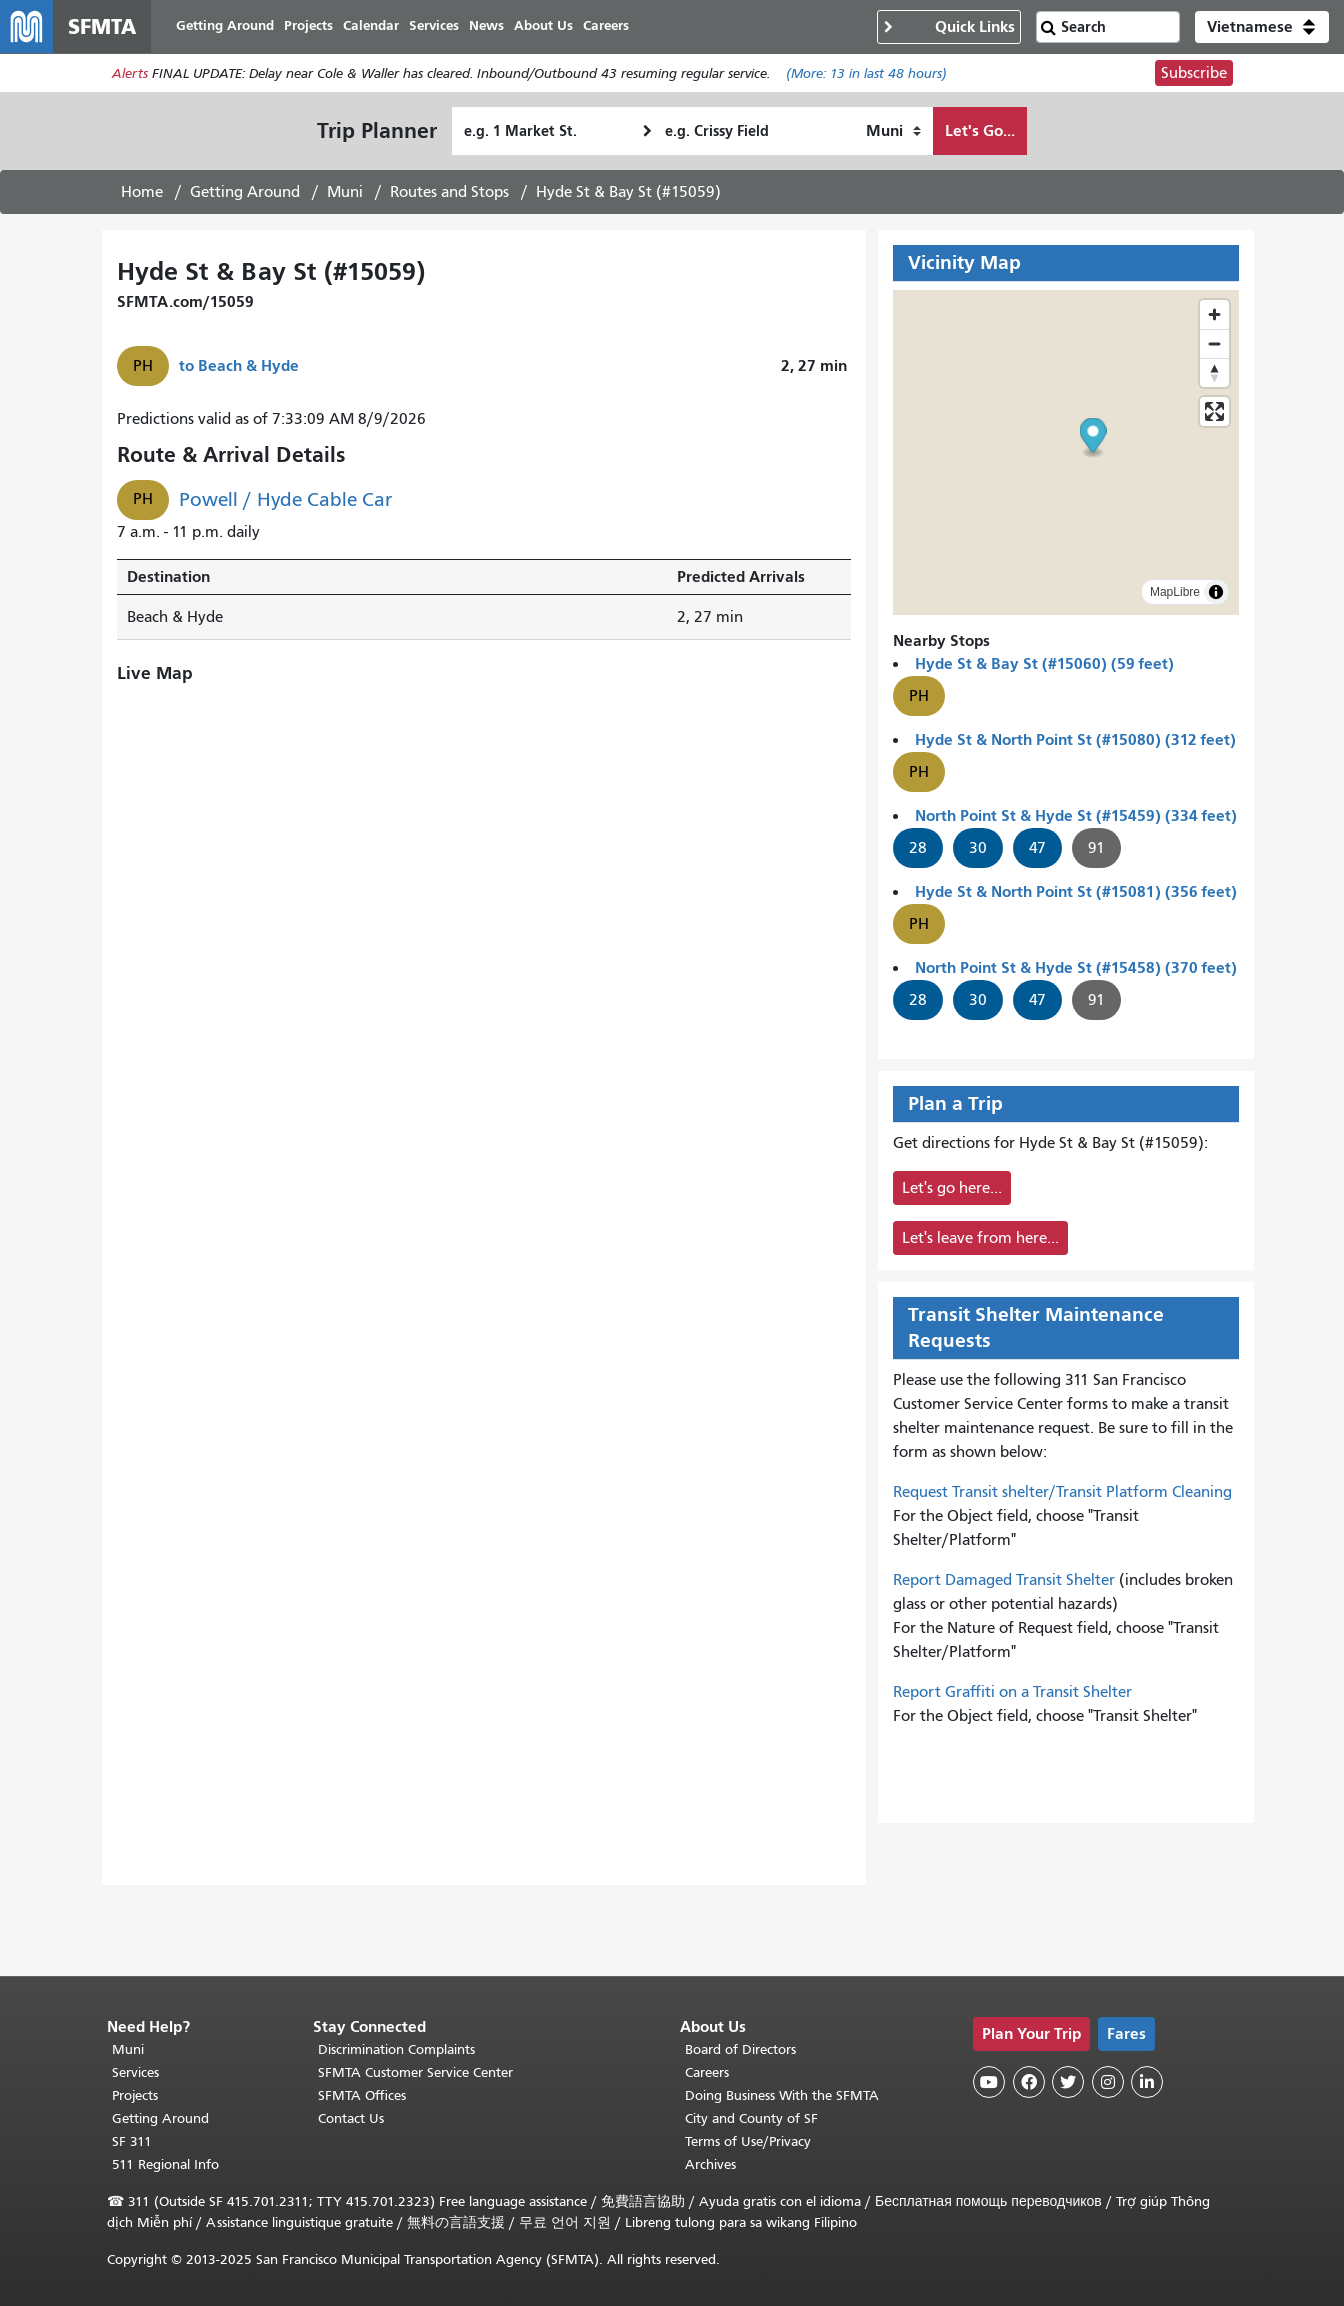  What do you see at coordinates (135, 2072) in the screenshot?
I see `Services` at bounding box center [135, 2072].